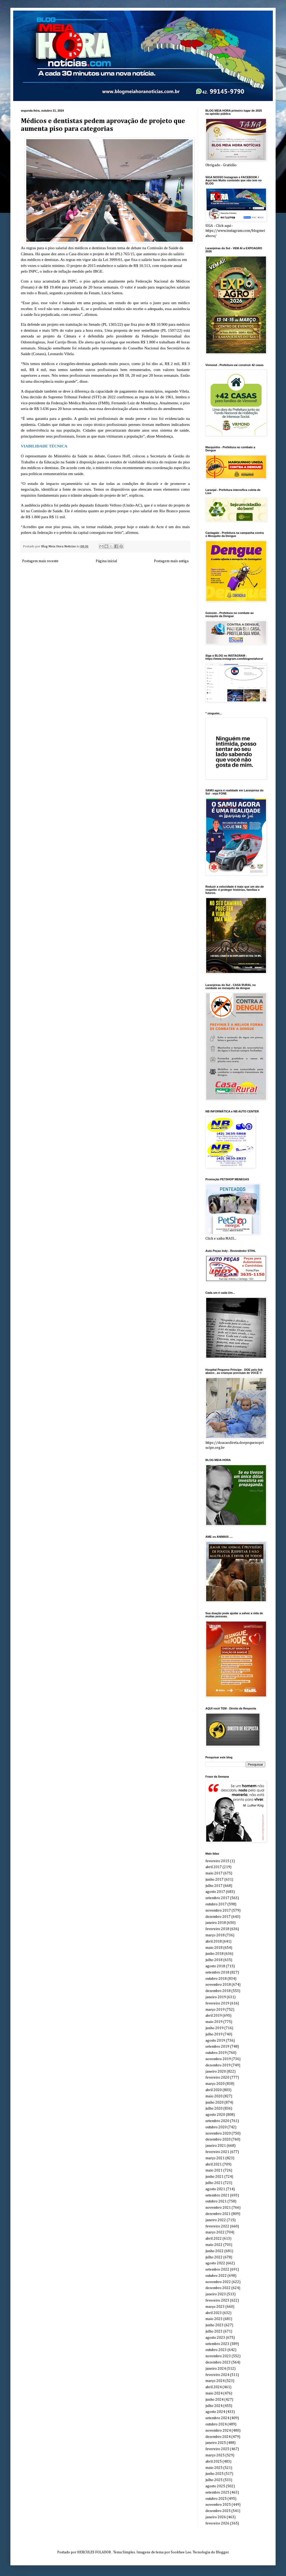 This screenshot has height=2576, width=286. Describe the element at coordinates (213, 2015) in the screenshot. I see `abril 2019` at that location.